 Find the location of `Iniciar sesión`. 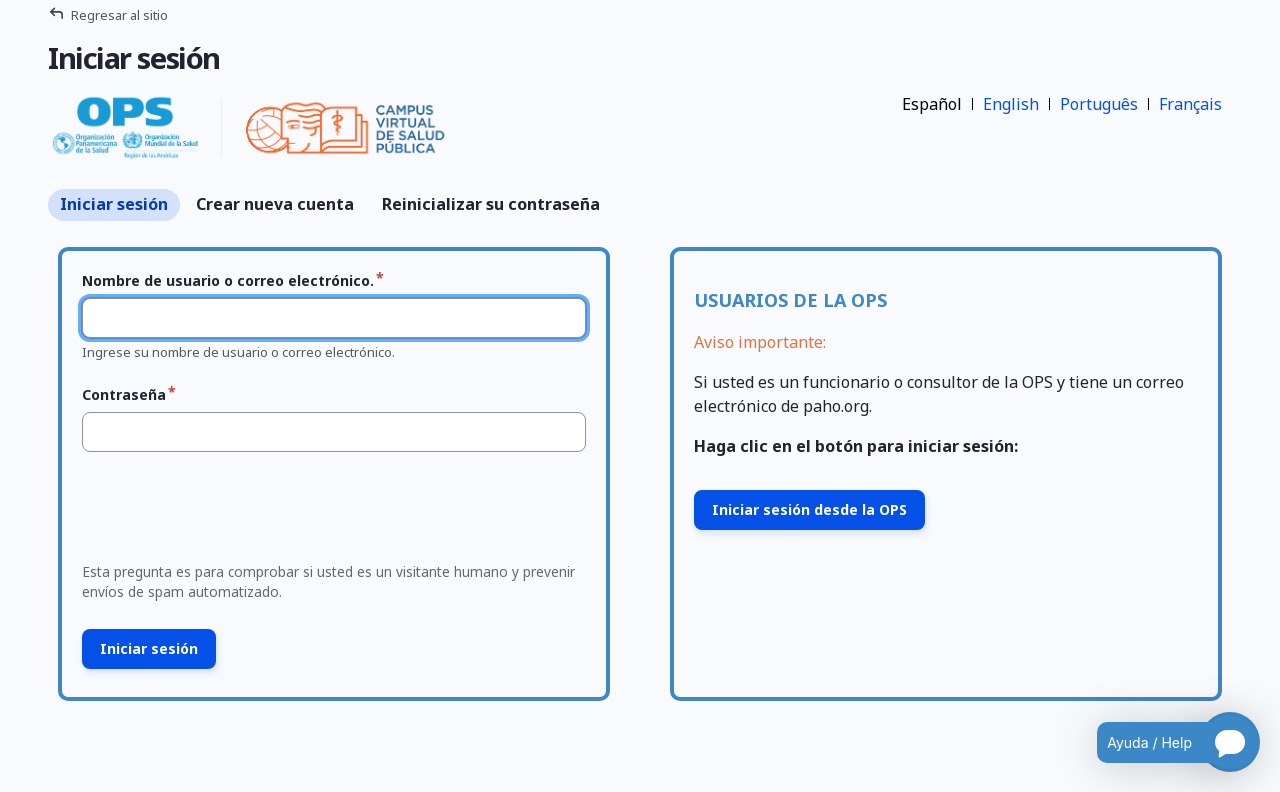

Iniciar sesión is located at coordinates (114, 204).